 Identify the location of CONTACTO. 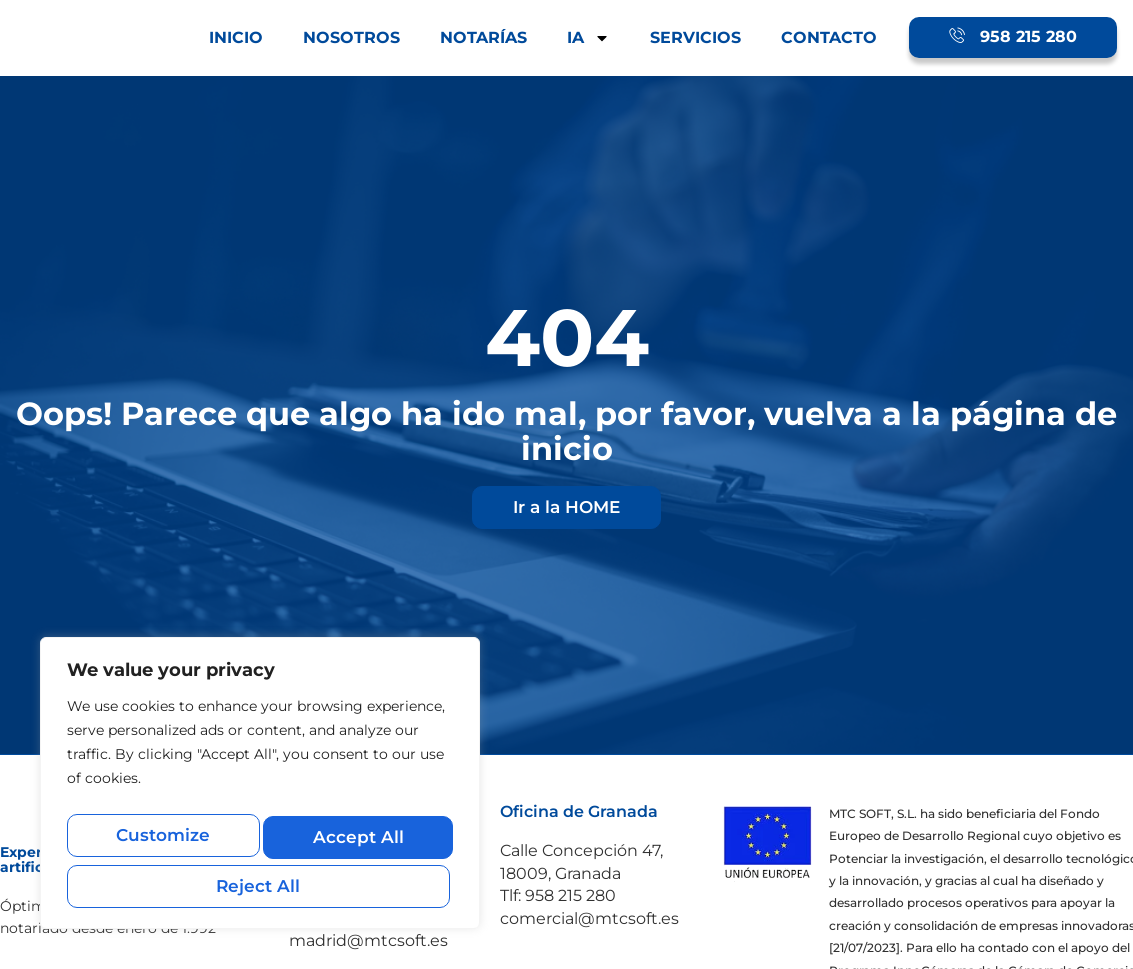
(829, 37).